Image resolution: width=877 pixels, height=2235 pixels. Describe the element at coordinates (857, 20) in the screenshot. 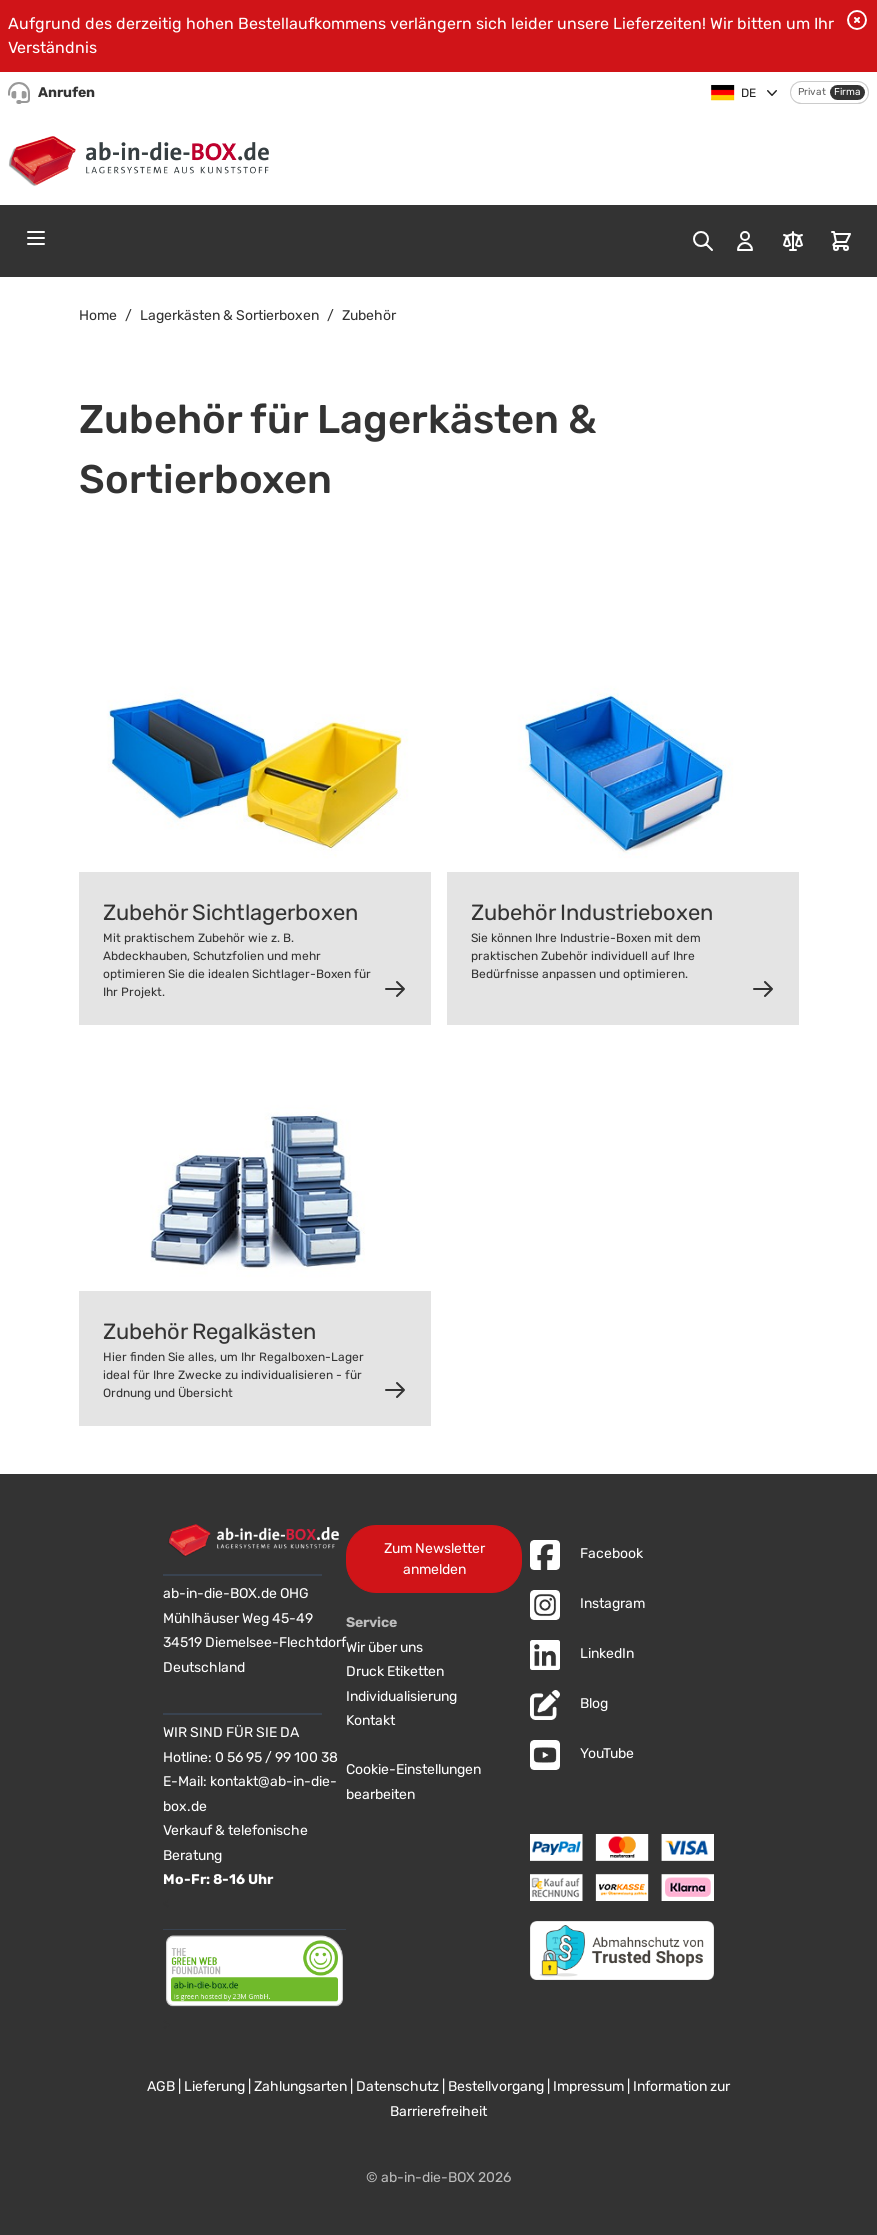

I see `[Benachrichtigung schließen]` at that location.